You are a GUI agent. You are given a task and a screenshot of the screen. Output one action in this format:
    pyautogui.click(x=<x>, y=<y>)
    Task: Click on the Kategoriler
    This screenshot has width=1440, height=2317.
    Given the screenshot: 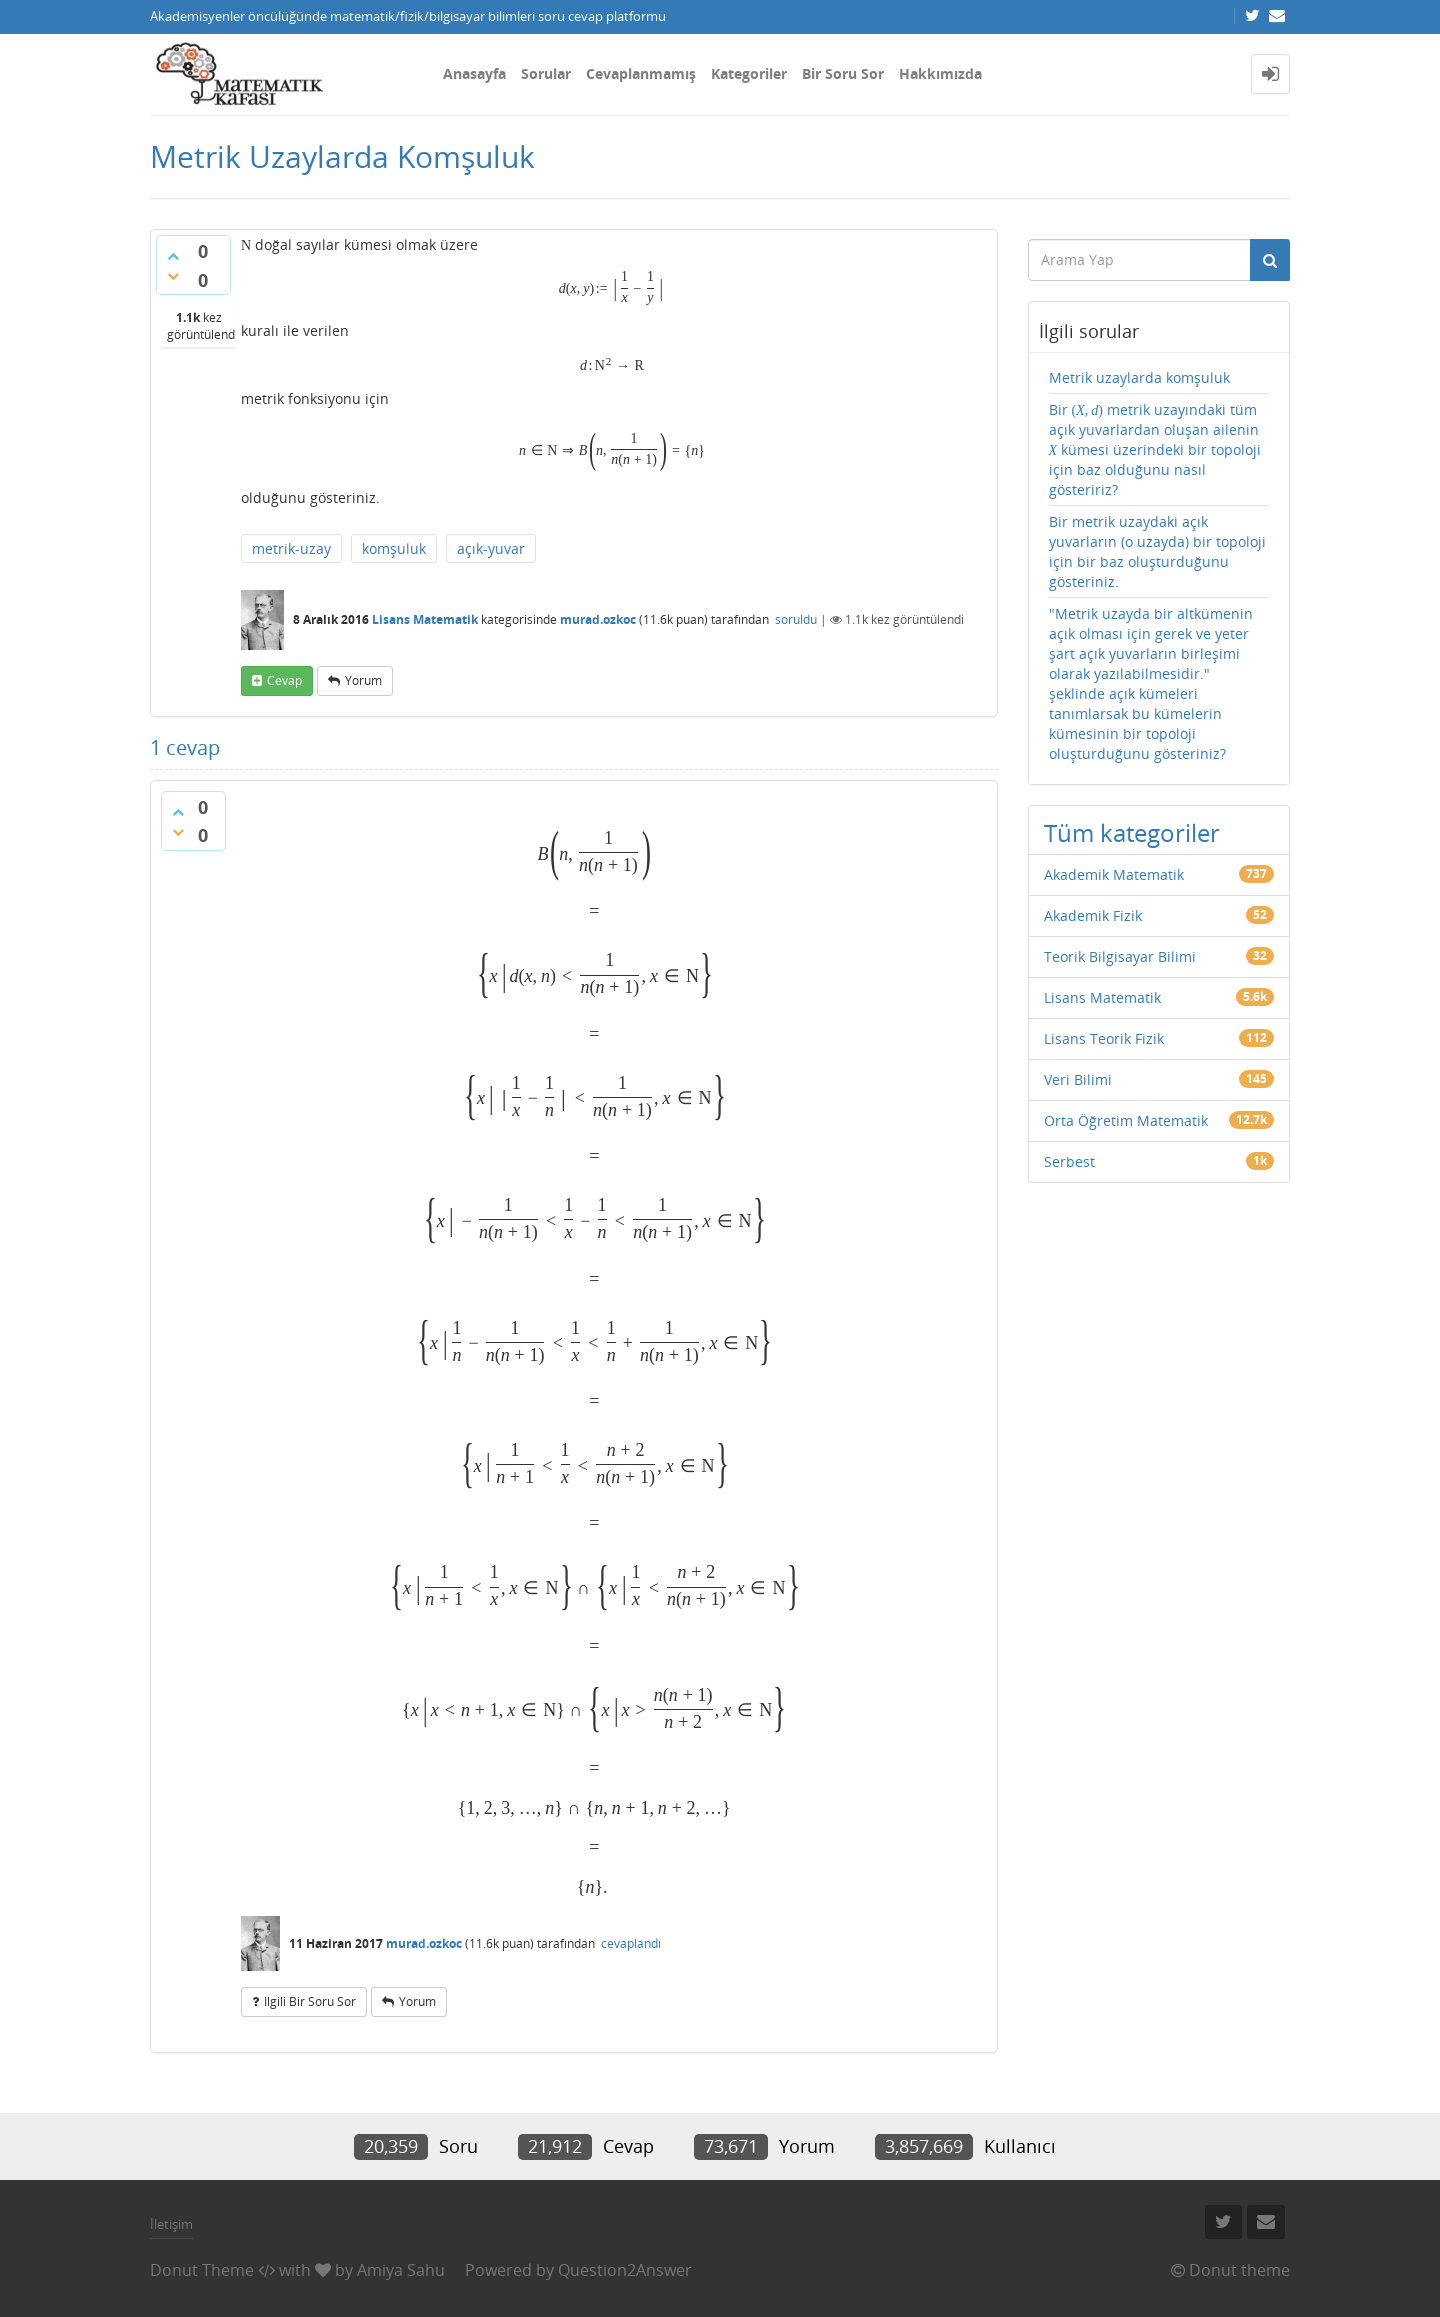 What is the action you would take?
    pyautogui.click(x=749, y=73)
    